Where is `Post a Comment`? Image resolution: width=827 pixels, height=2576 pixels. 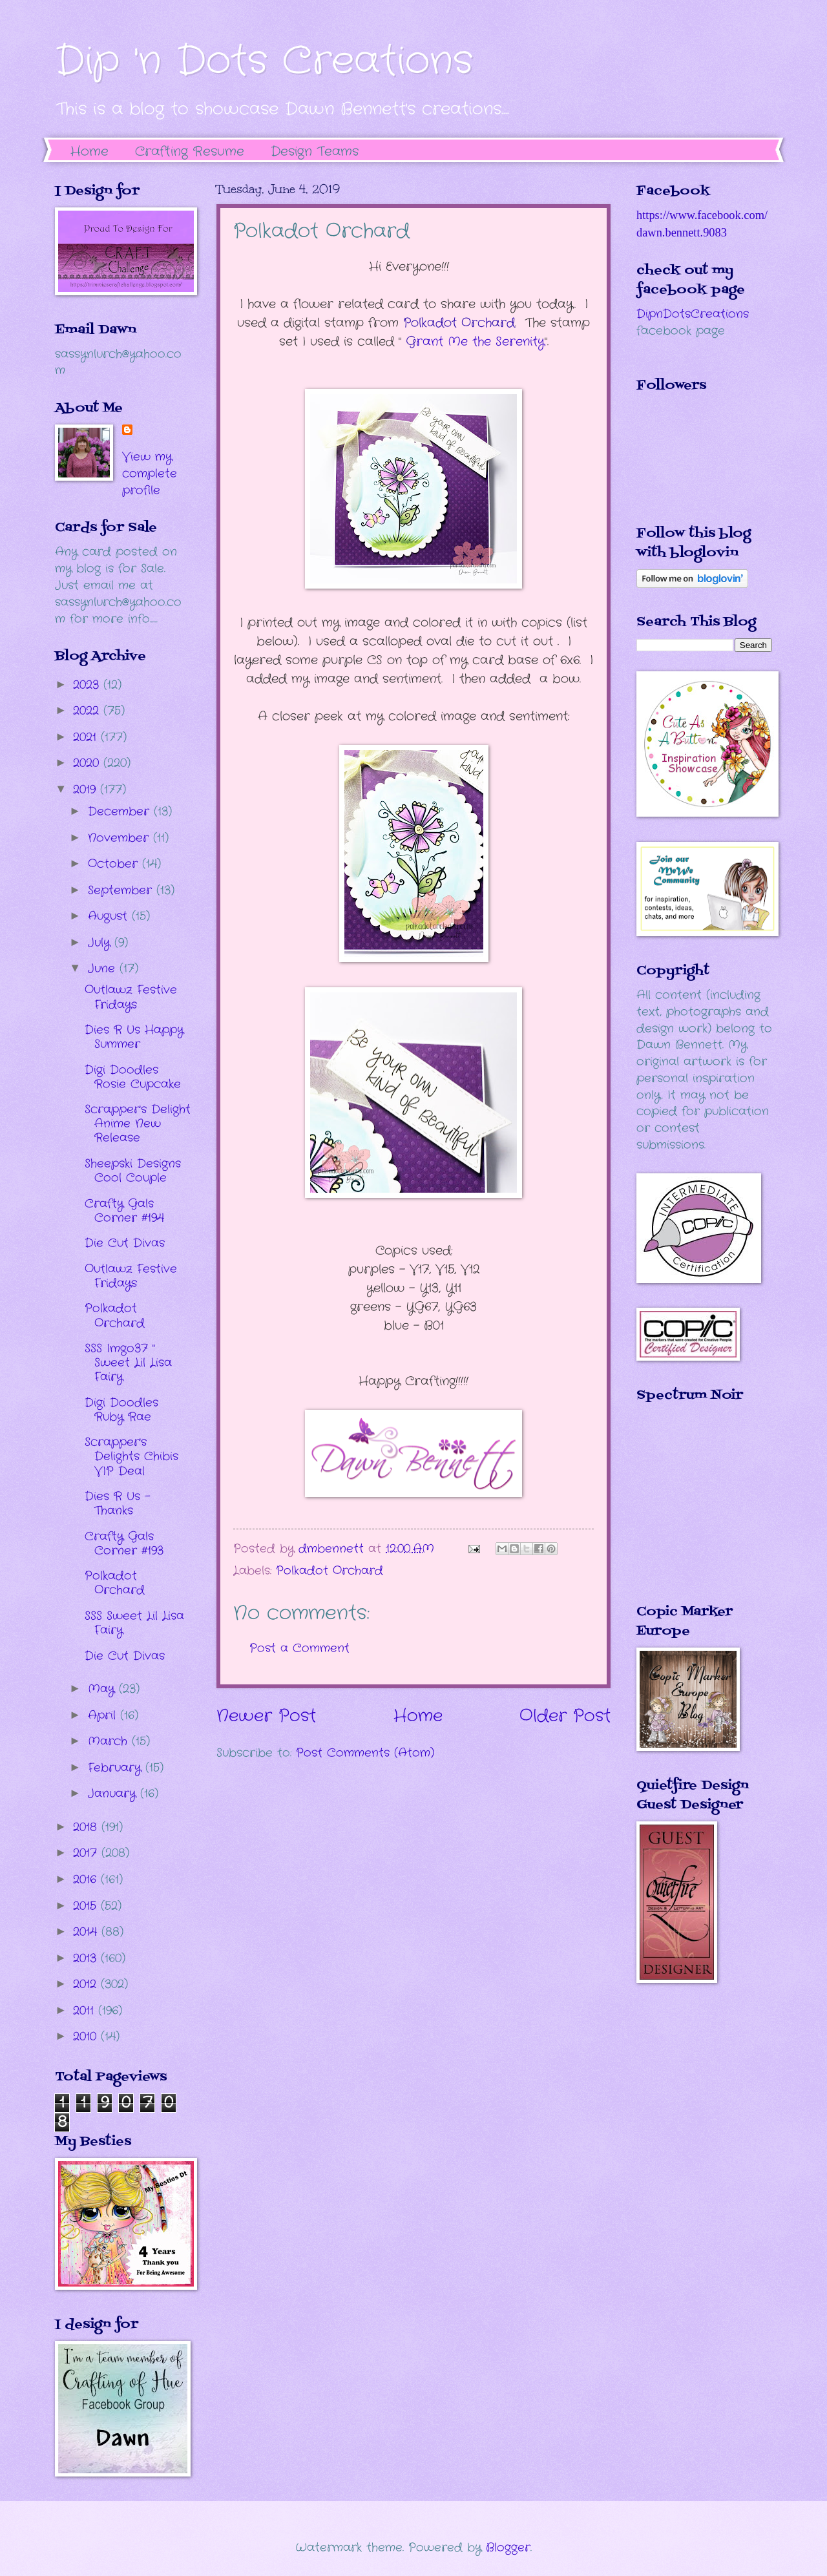
Post a Comment is located at coordinates (299, 1648).